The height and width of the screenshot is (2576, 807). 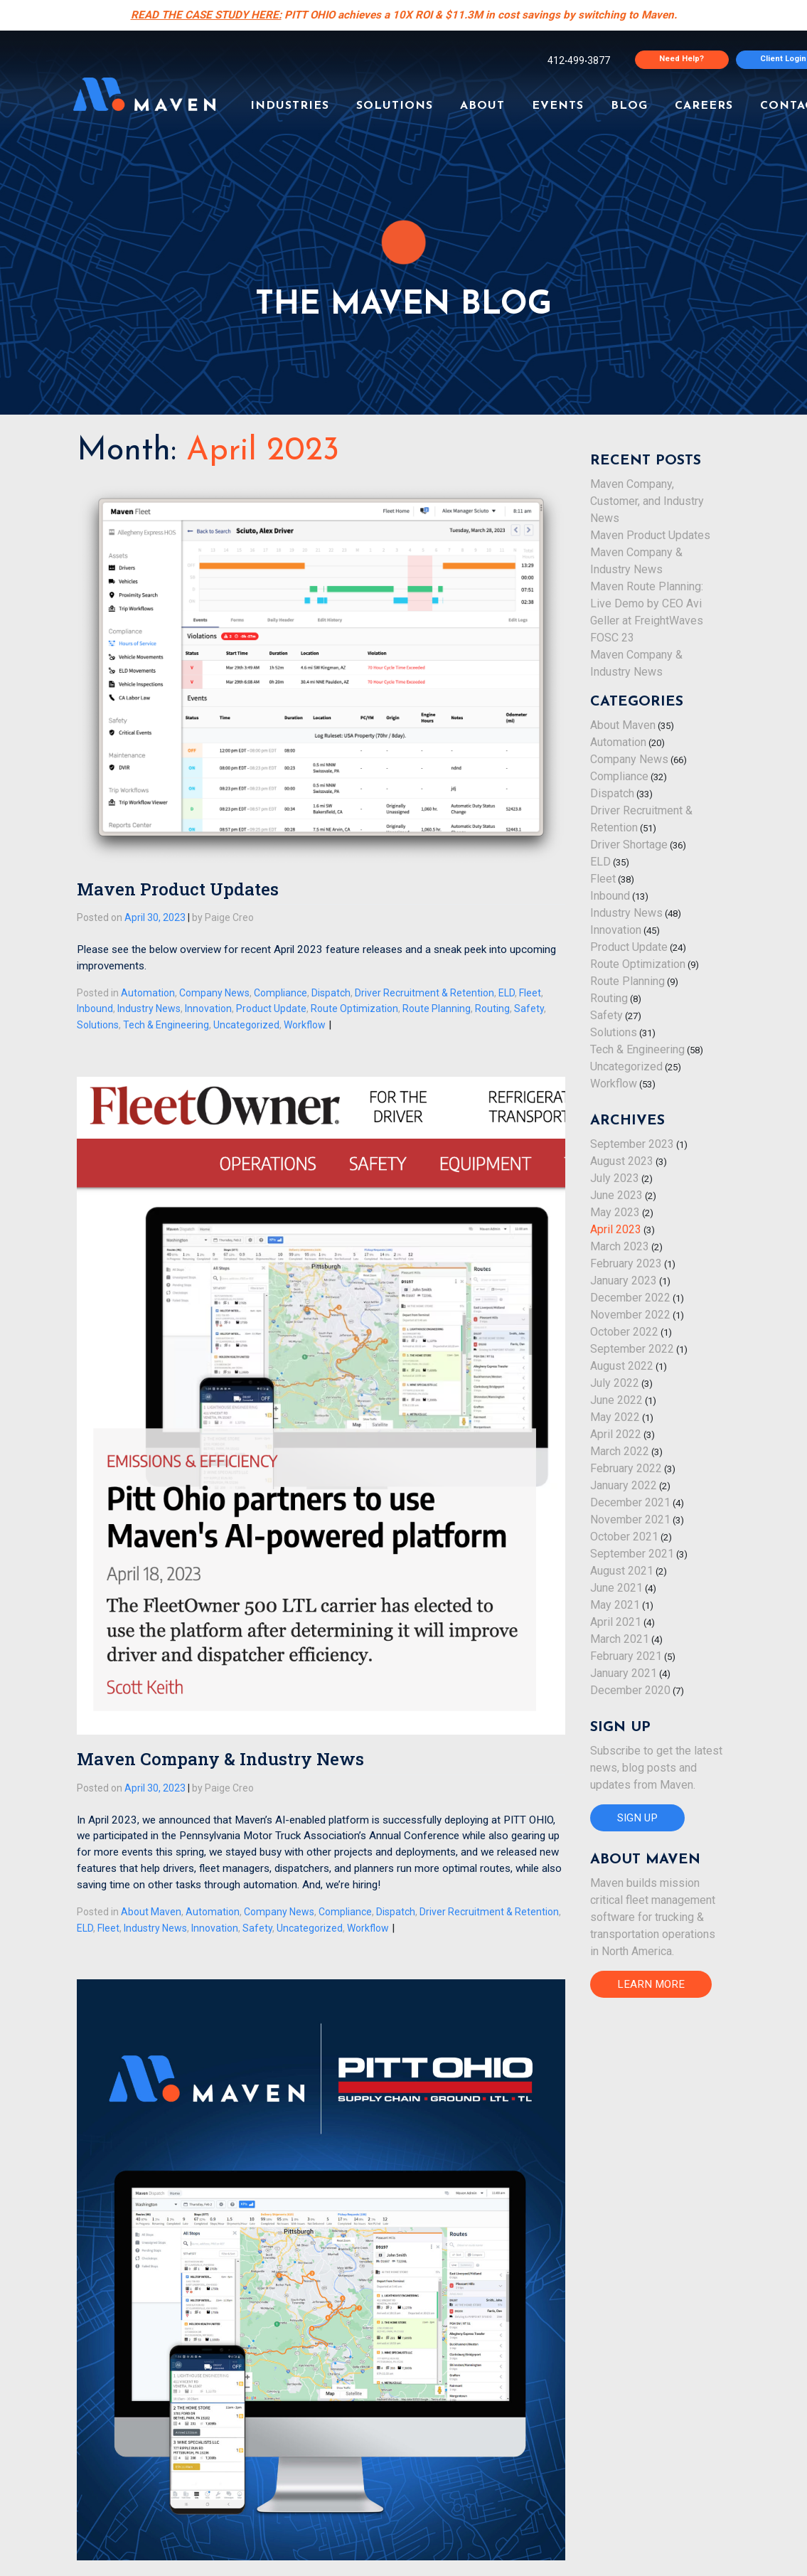 I want to click on BLOG, so click(x=629, y=106).